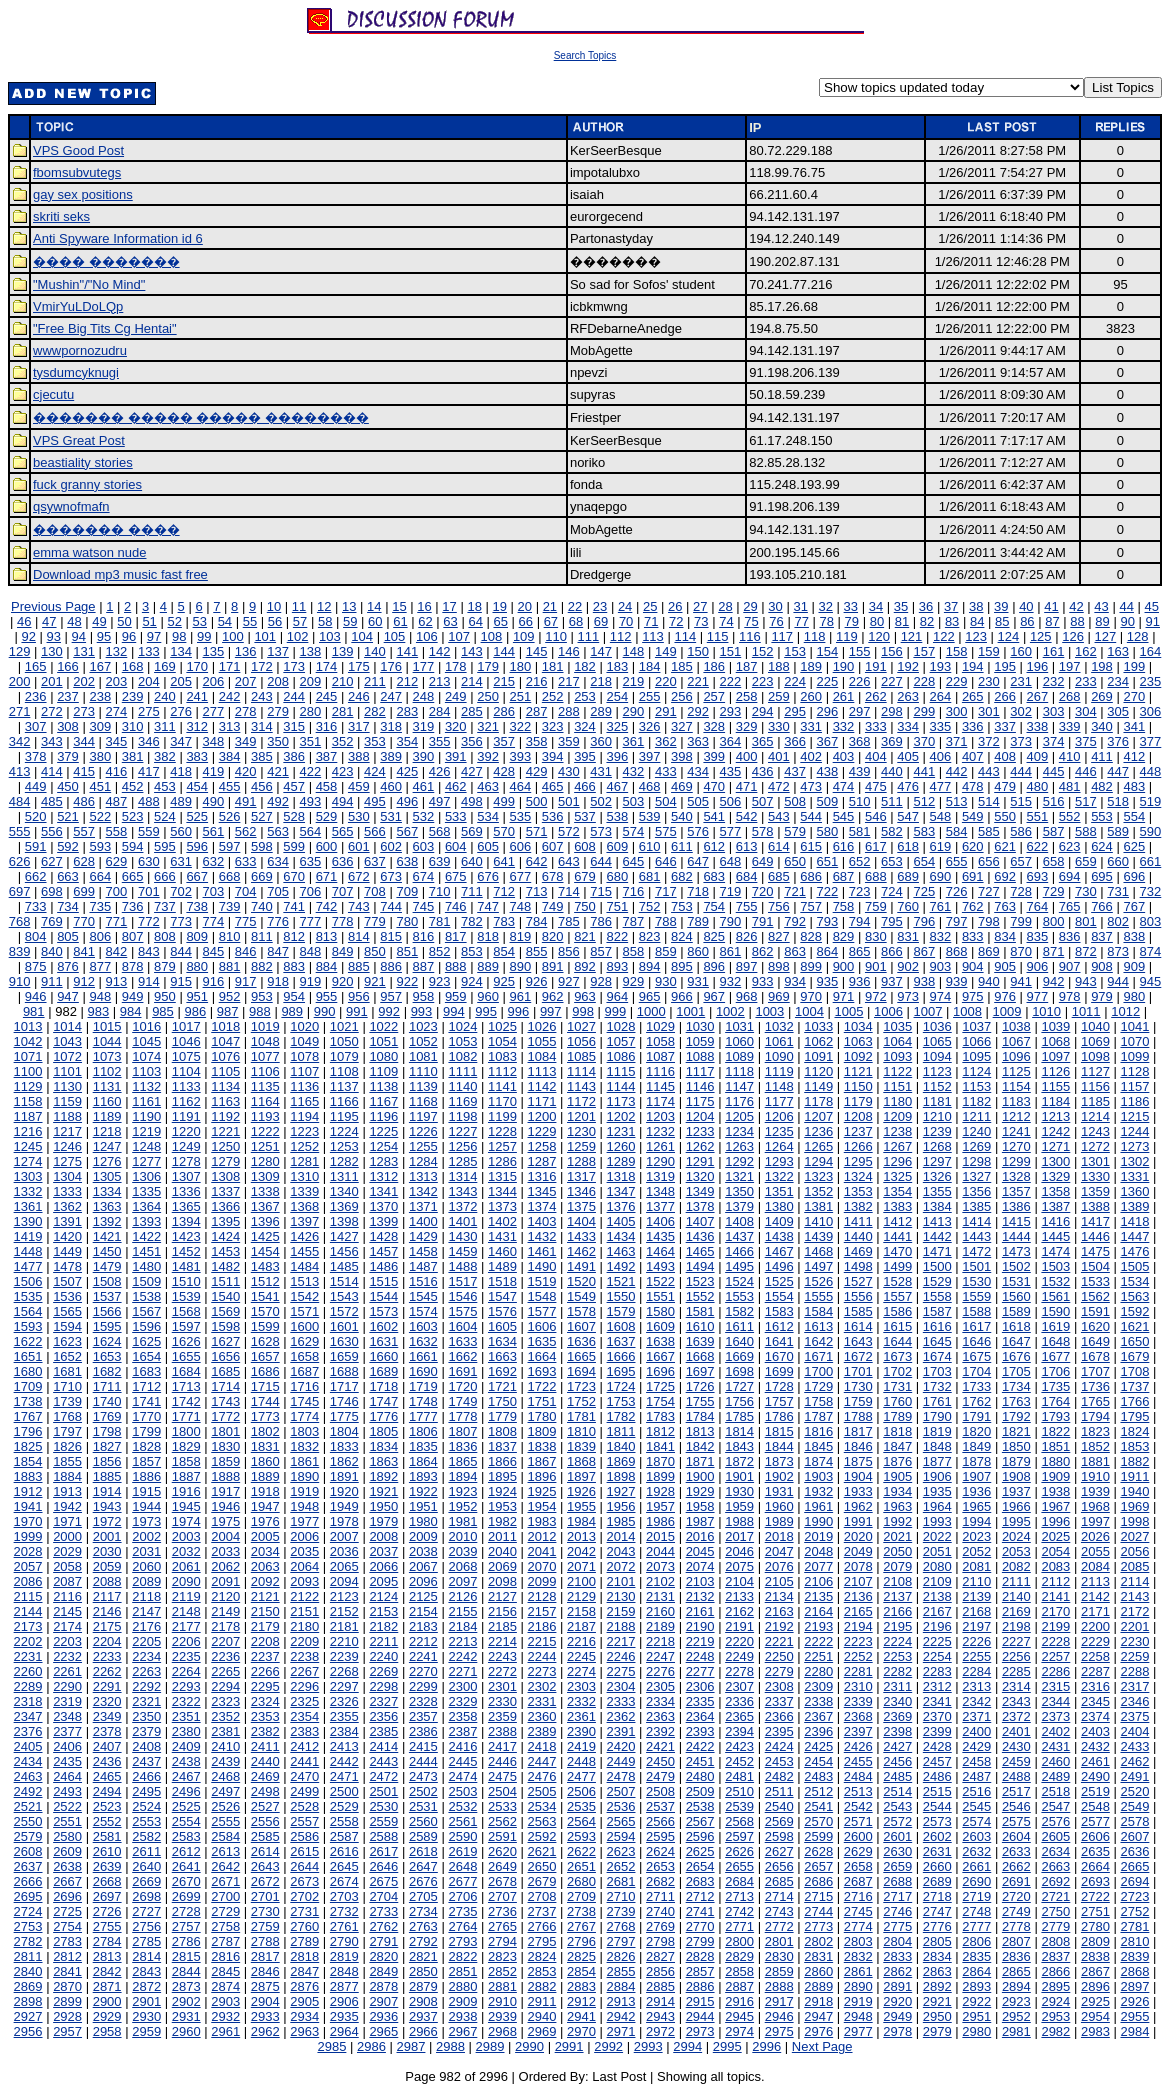  I want to click on 908, so click(1102, 966).